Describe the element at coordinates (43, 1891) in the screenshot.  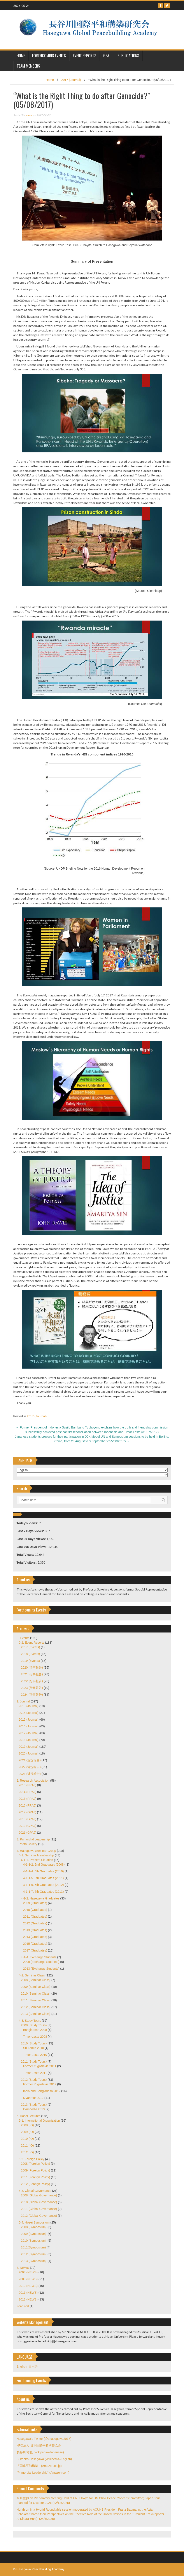
I see `4-1-1-7. 7th Graduates (2013)` at that location.